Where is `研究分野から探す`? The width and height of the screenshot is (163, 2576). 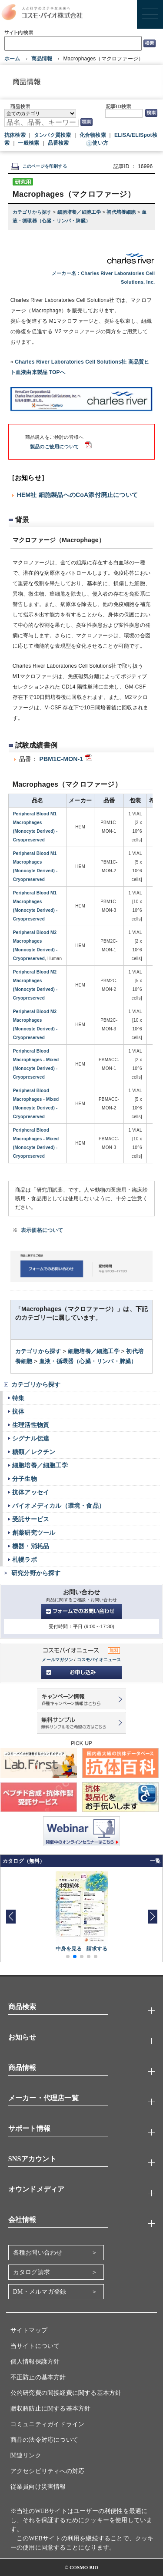 研究分野から探す is located at coordinates (36, 1572).